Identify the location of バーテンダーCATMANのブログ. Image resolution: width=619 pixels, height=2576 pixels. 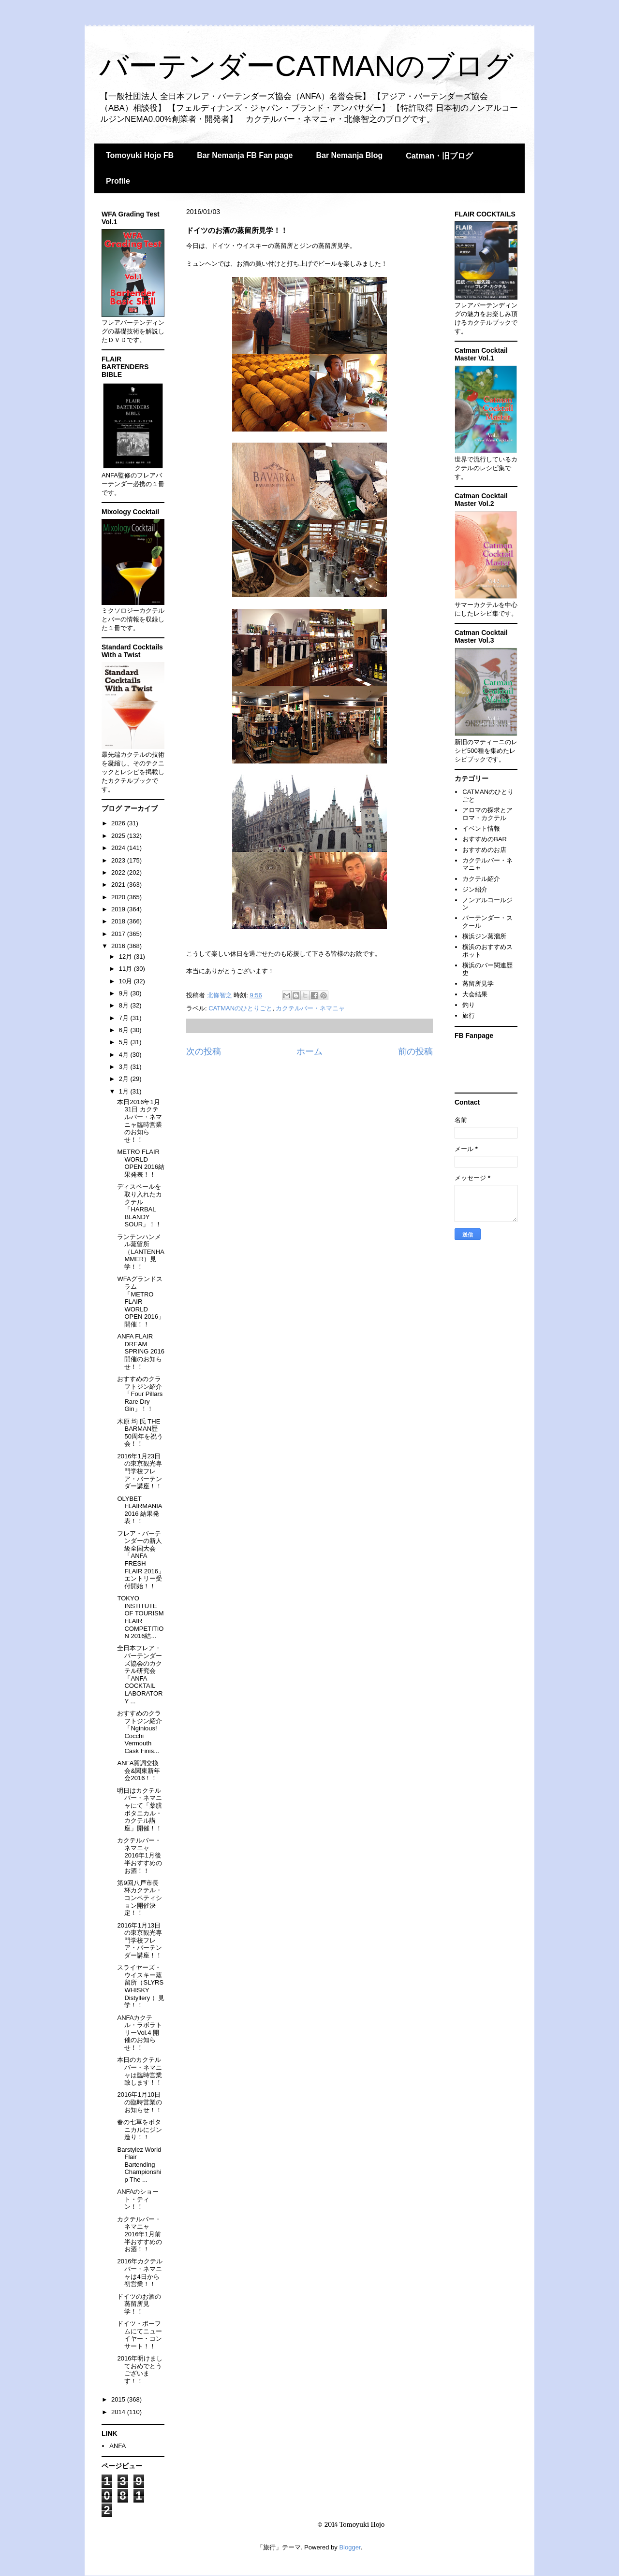
(306, 66).